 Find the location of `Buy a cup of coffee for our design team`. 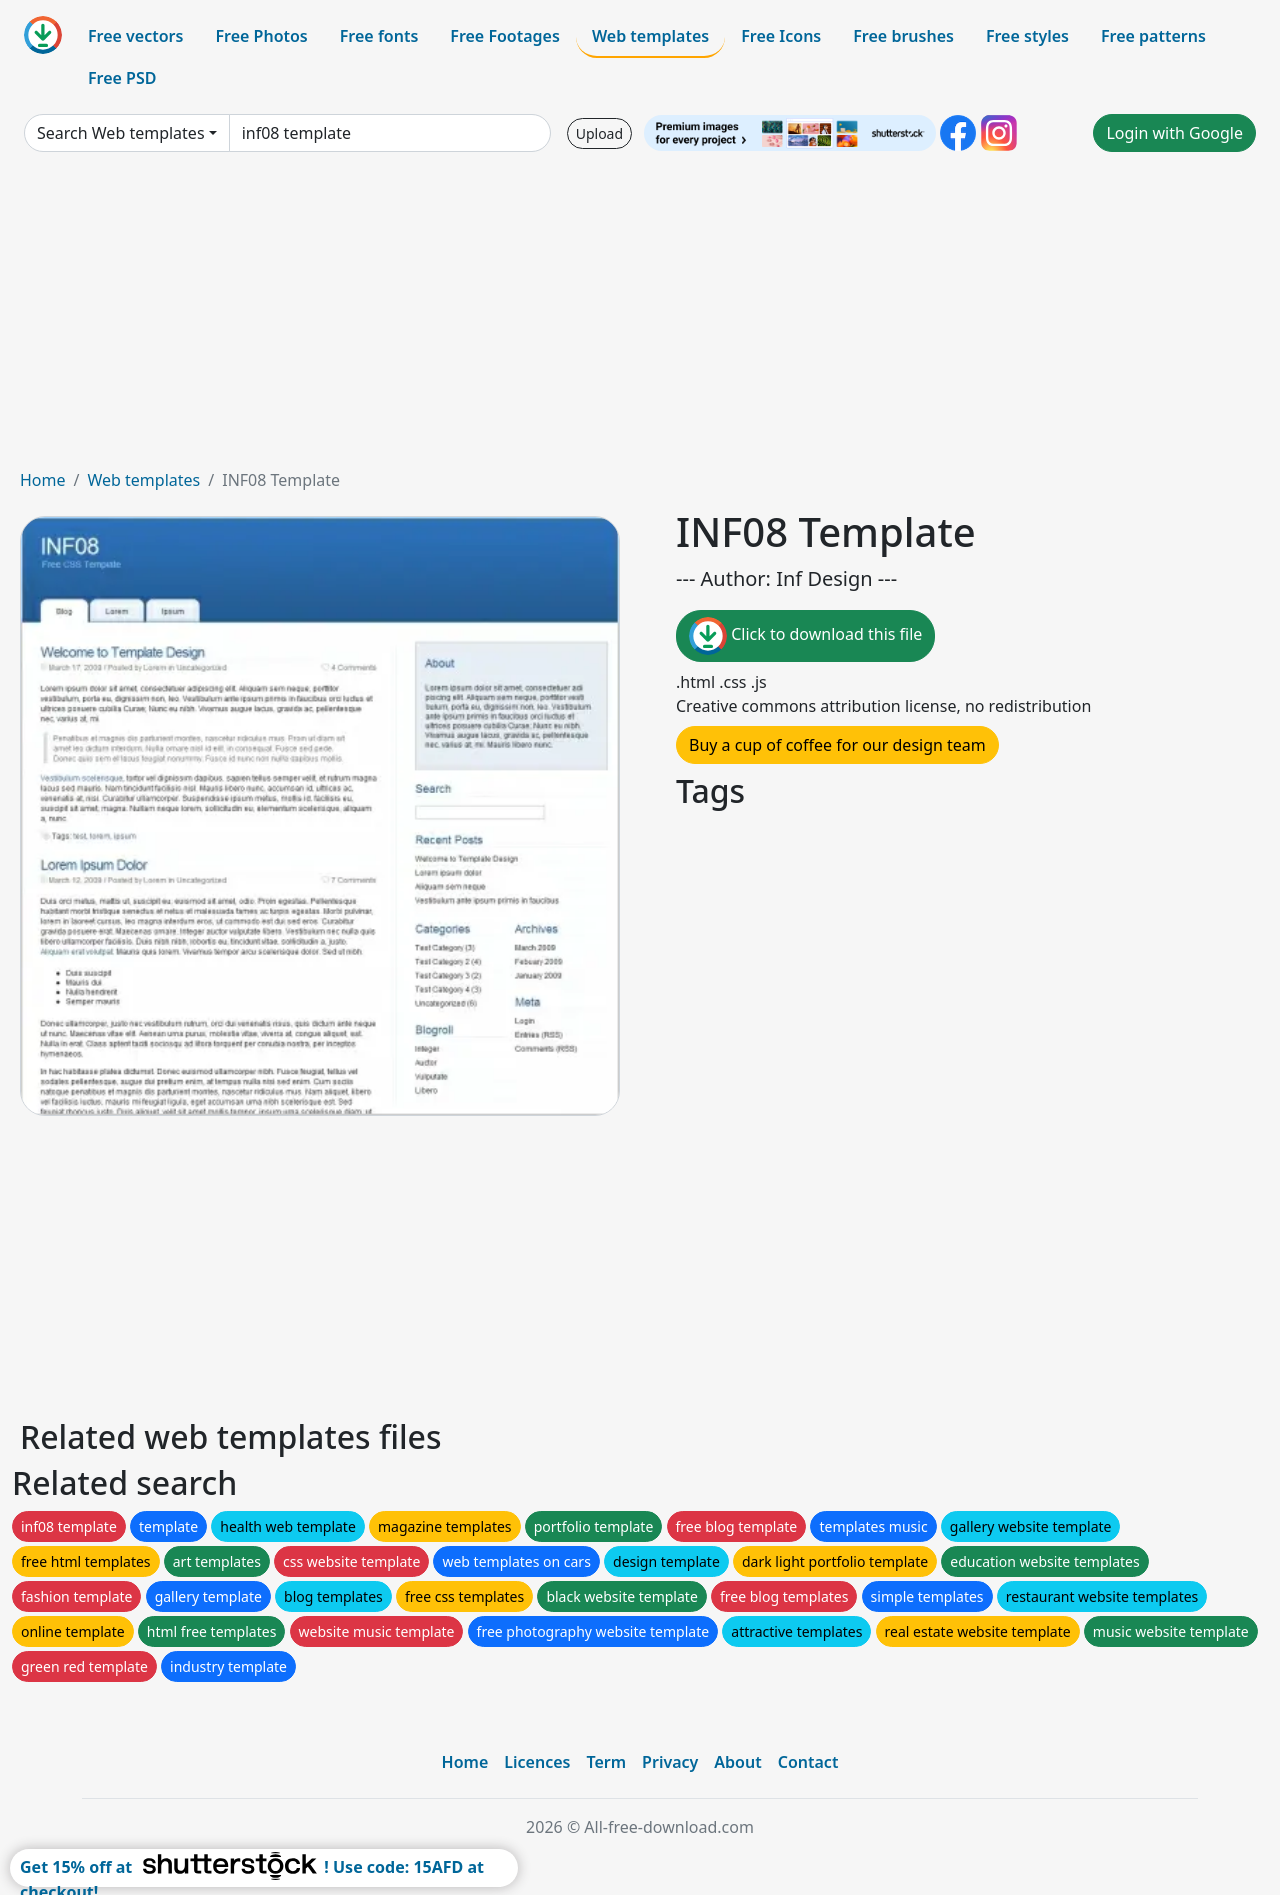

Buy a cup of coffee for our design team is located at coordinates (837, 745).